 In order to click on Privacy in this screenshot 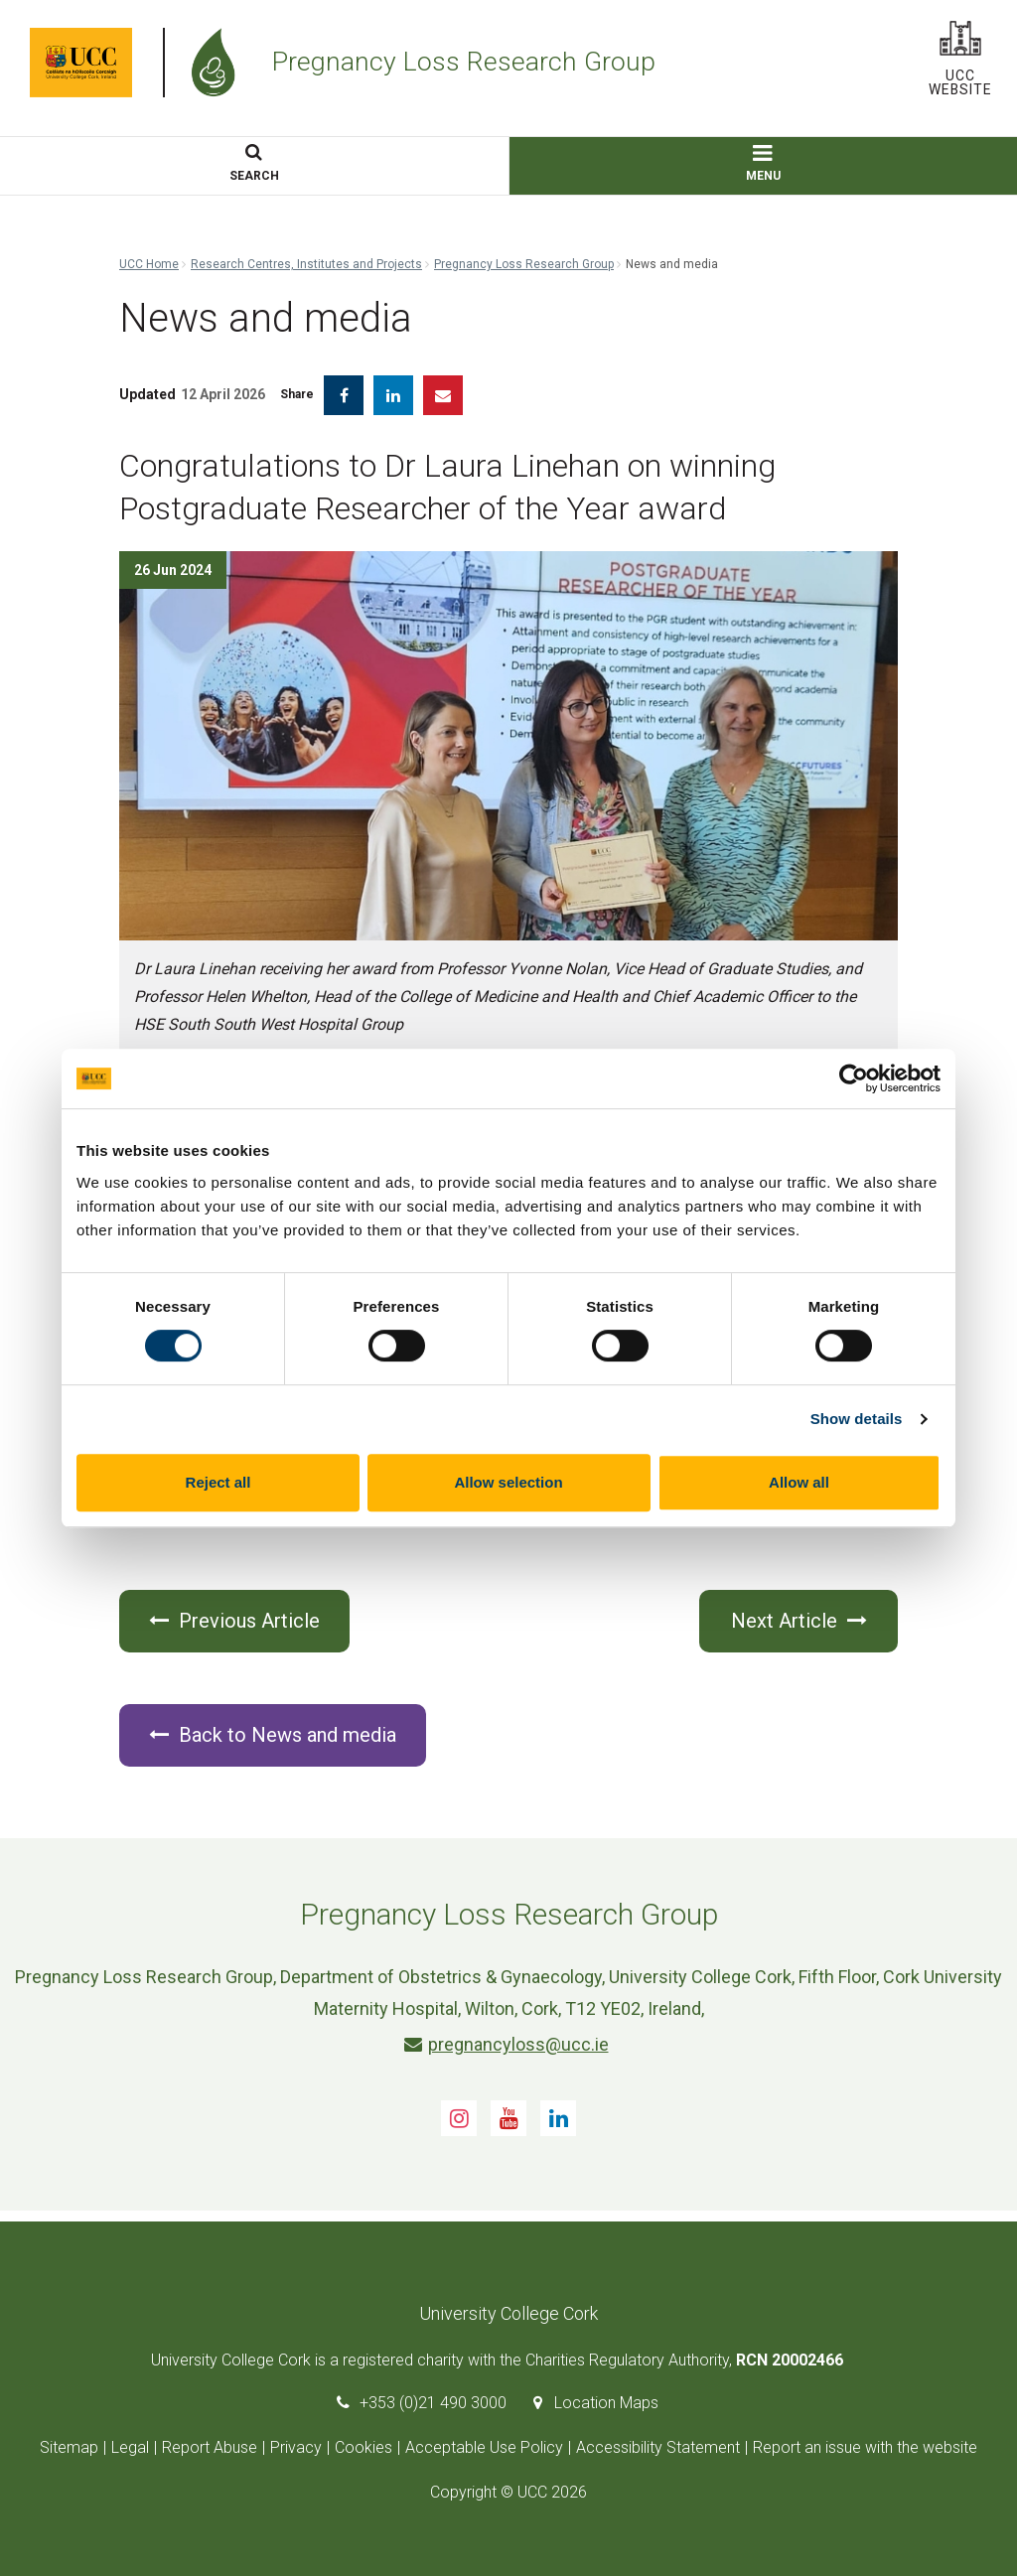, I will do `click(296, 2447)`.